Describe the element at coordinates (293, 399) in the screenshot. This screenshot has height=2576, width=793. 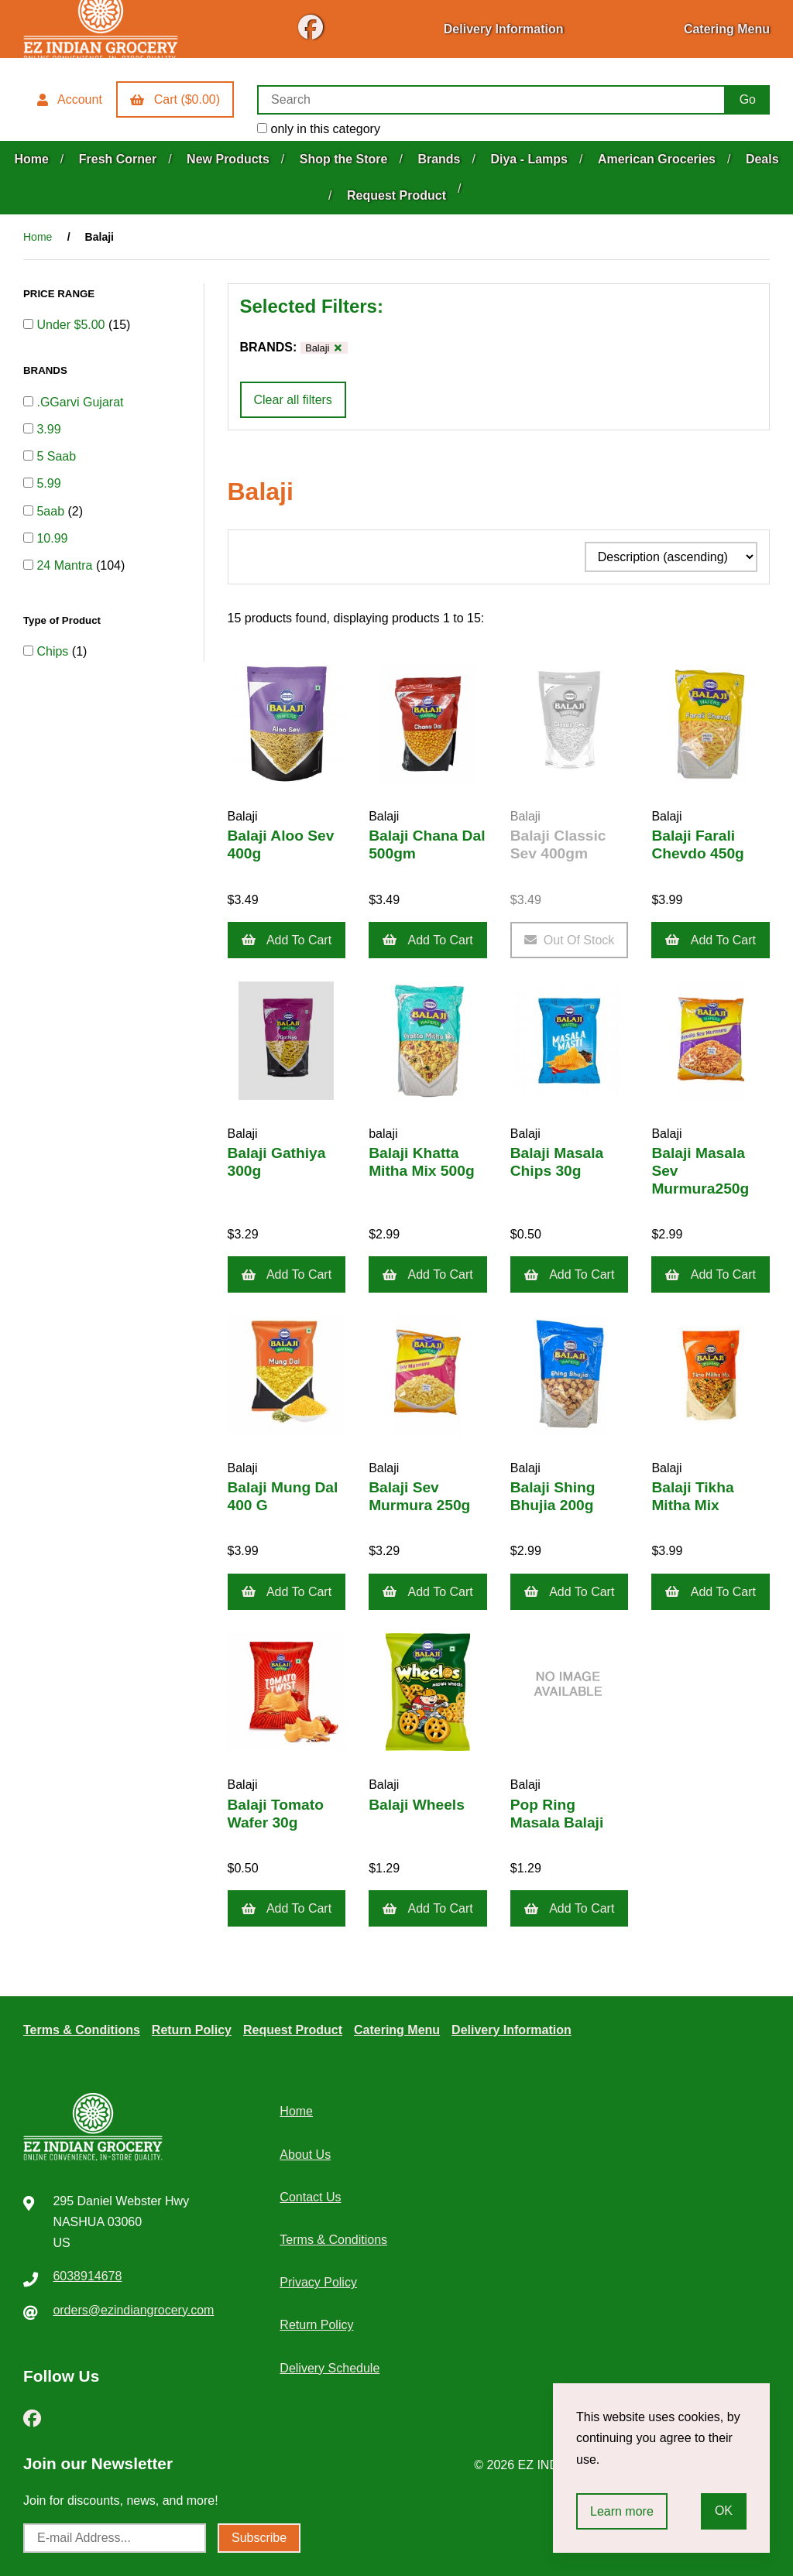
I see `Clear all filters` at that location.